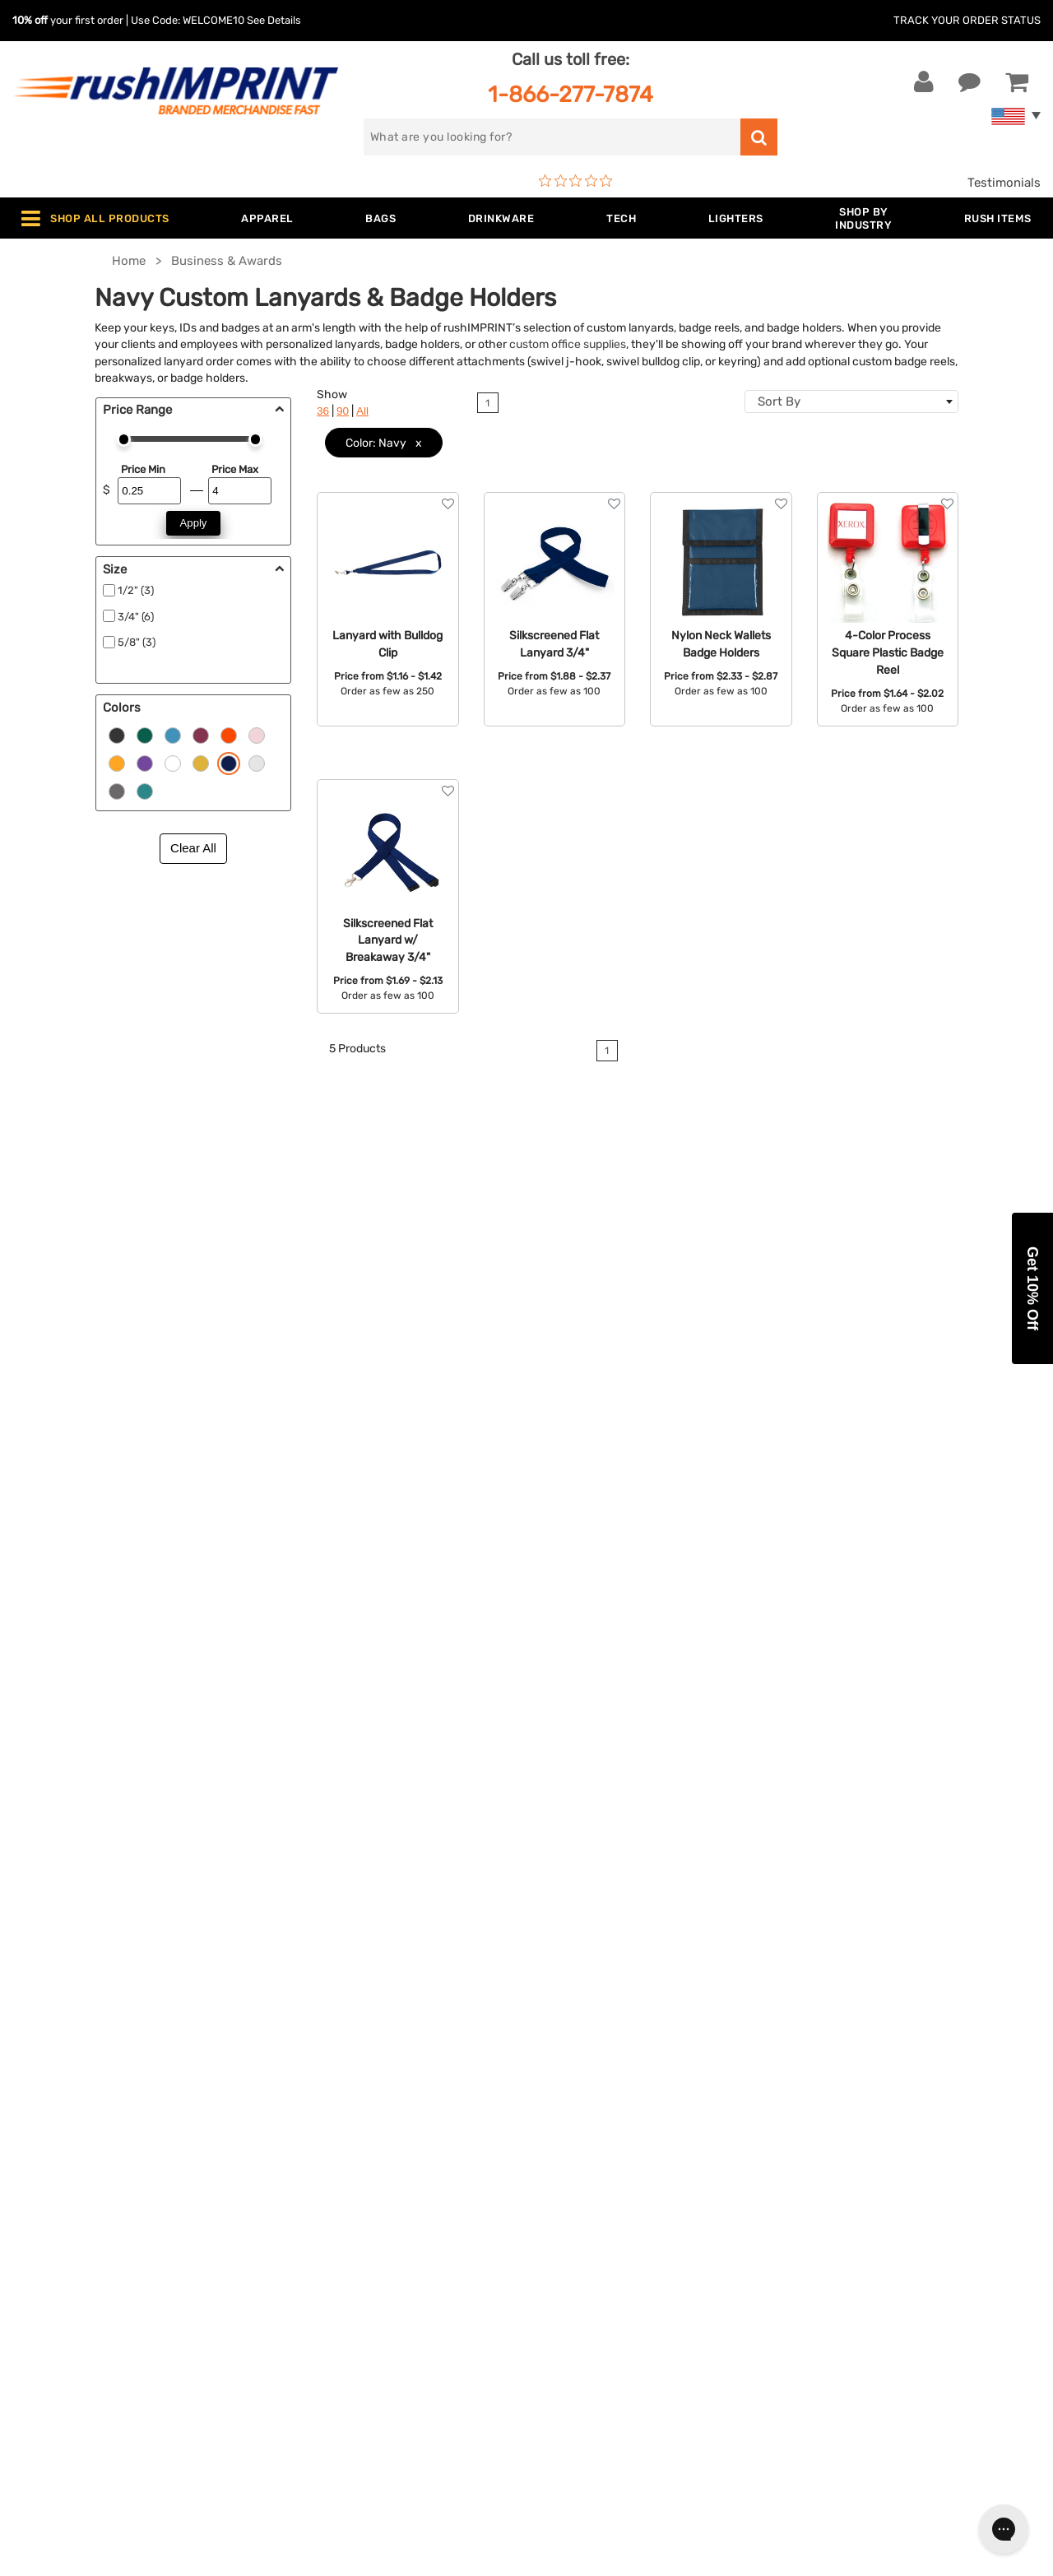 This screenshot has width=1053, height=2576. Describe the element at coordinates (65, 2161) in the screenshot. I see `Live Chat` at that location.